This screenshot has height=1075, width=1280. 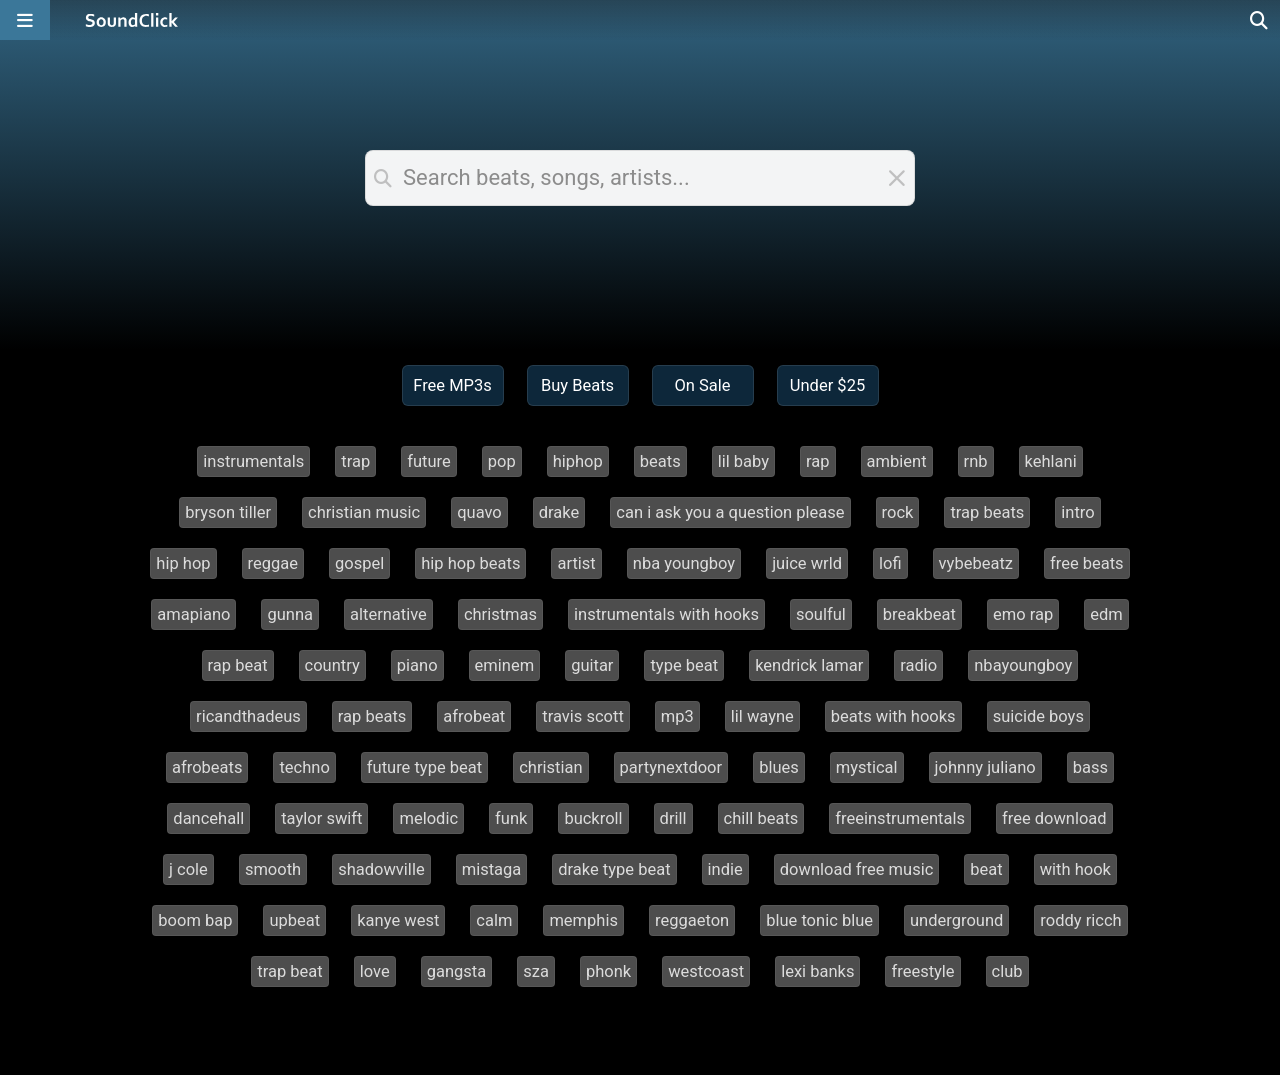 I want to click on beats, so click(x=660, y=461).